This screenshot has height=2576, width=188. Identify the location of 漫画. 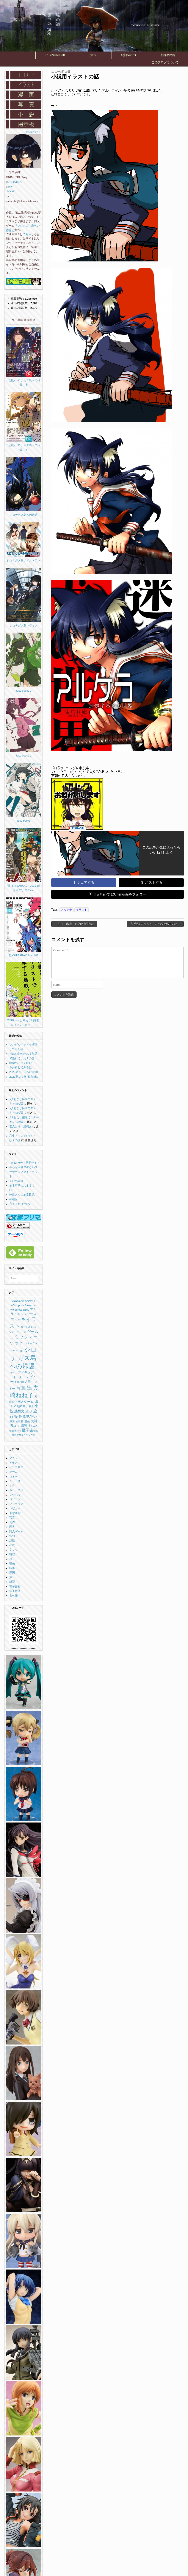
(12, 1572).